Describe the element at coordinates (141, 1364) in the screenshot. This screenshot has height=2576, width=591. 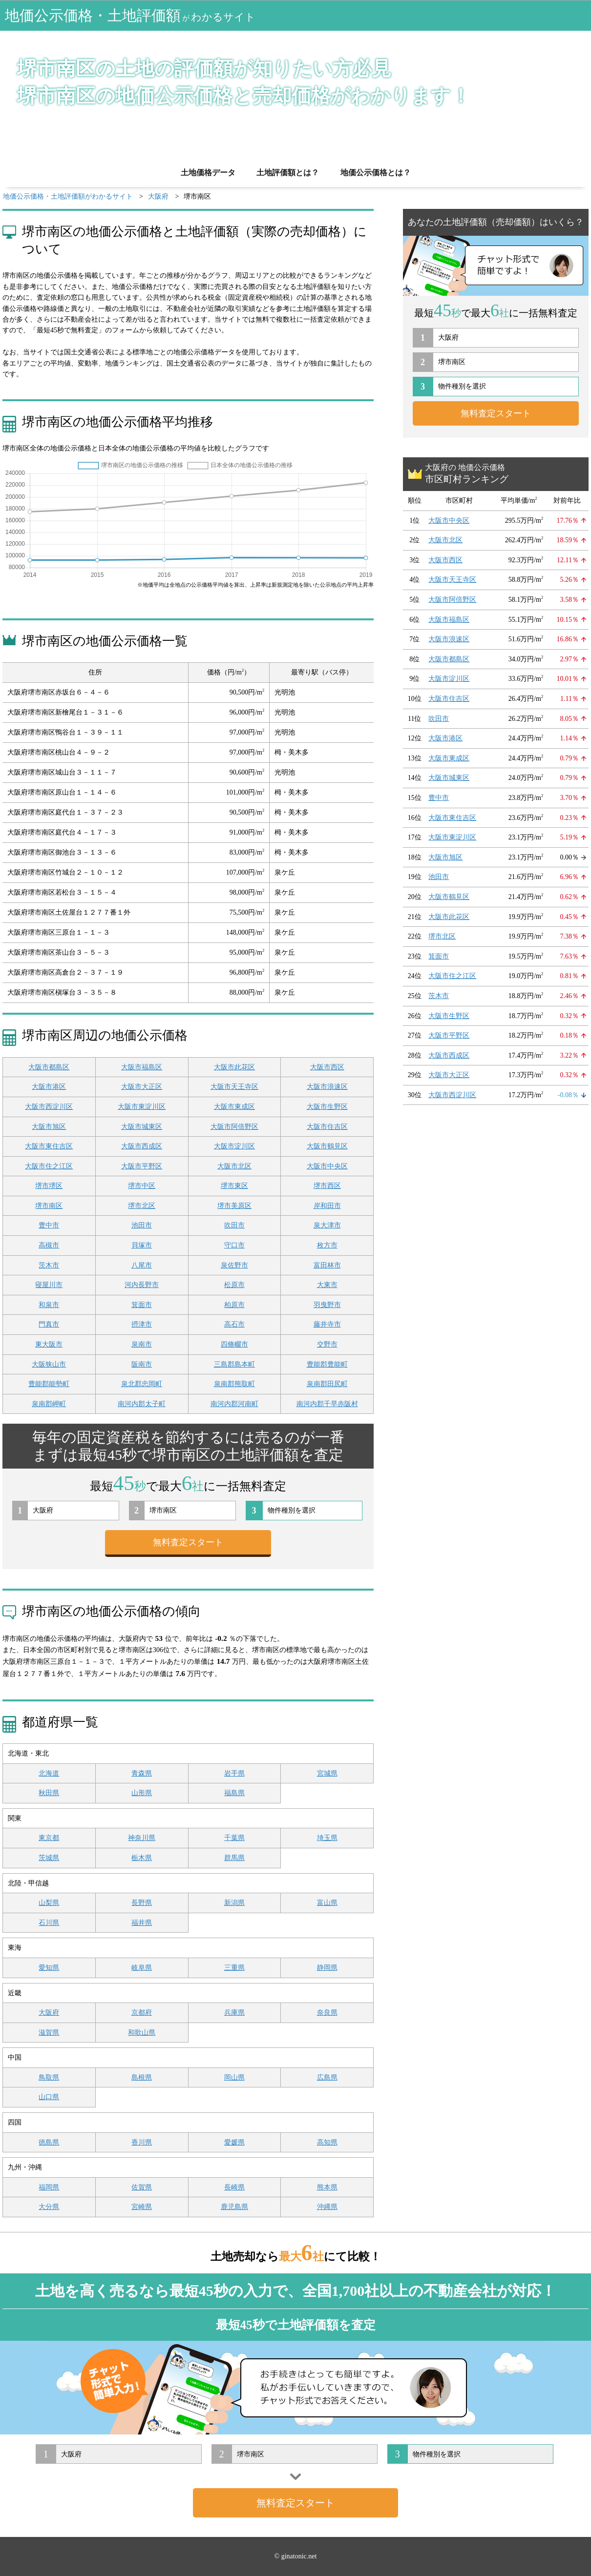
I see `阪南市` at that location.